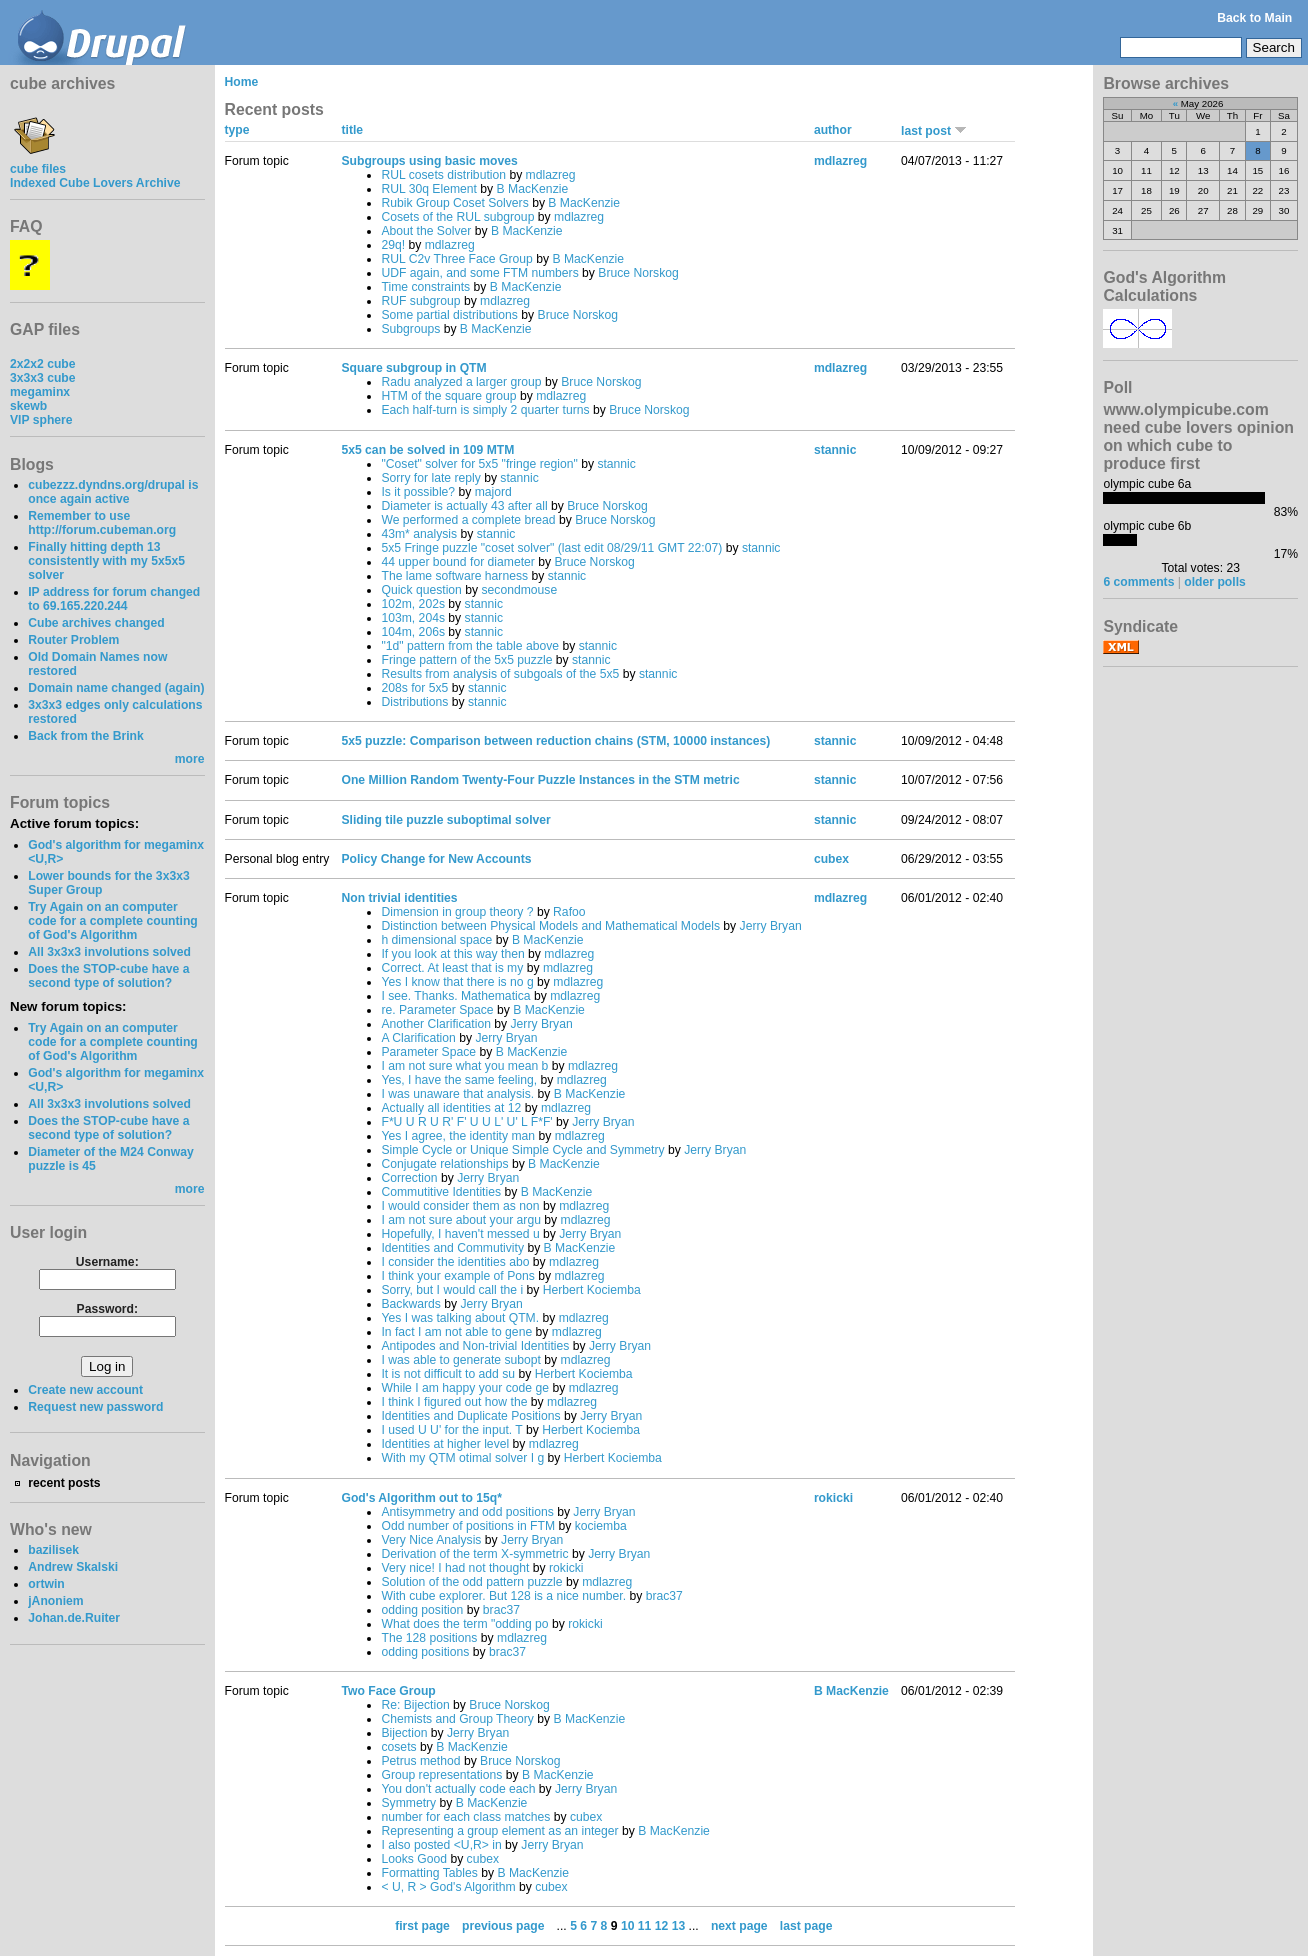  What do you see at coordinates (500, 674) in the screenshot?
I see `Results from analysis of subgoals of the 5x5` at bounding box center [500, 674].